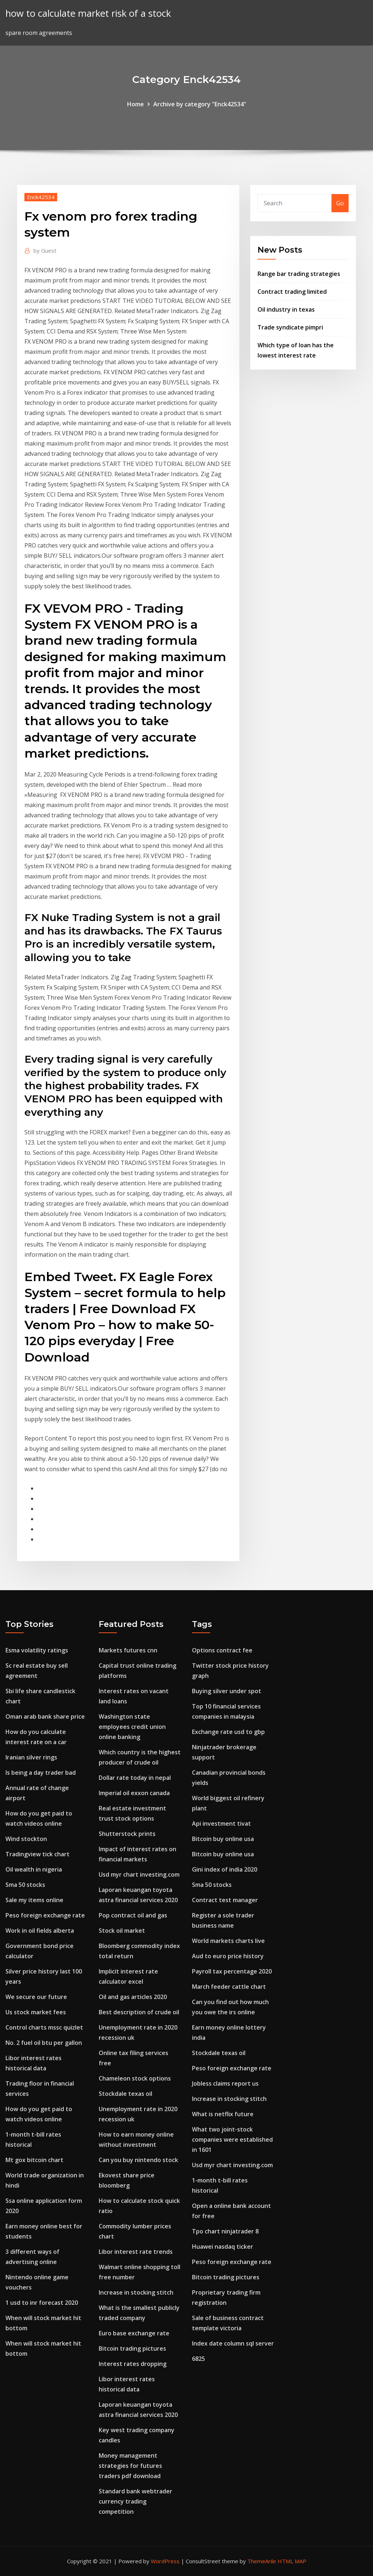 Image resolution: width=373 pixels, height=2576 pixels. Describe the element at coordinates (133, 1915) in the screenshot. I see `Pop contract oil and gas` at that location.